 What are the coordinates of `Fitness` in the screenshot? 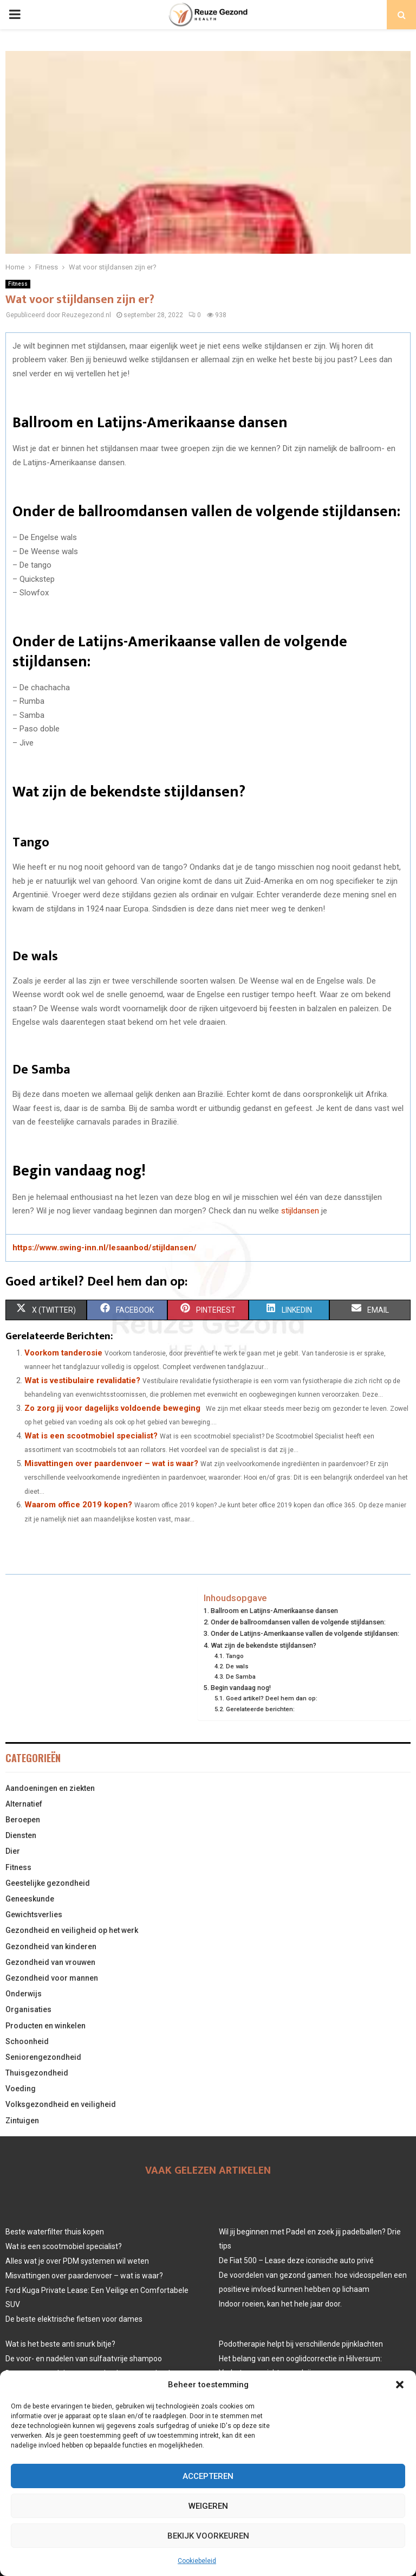 It's located at (18, 284).